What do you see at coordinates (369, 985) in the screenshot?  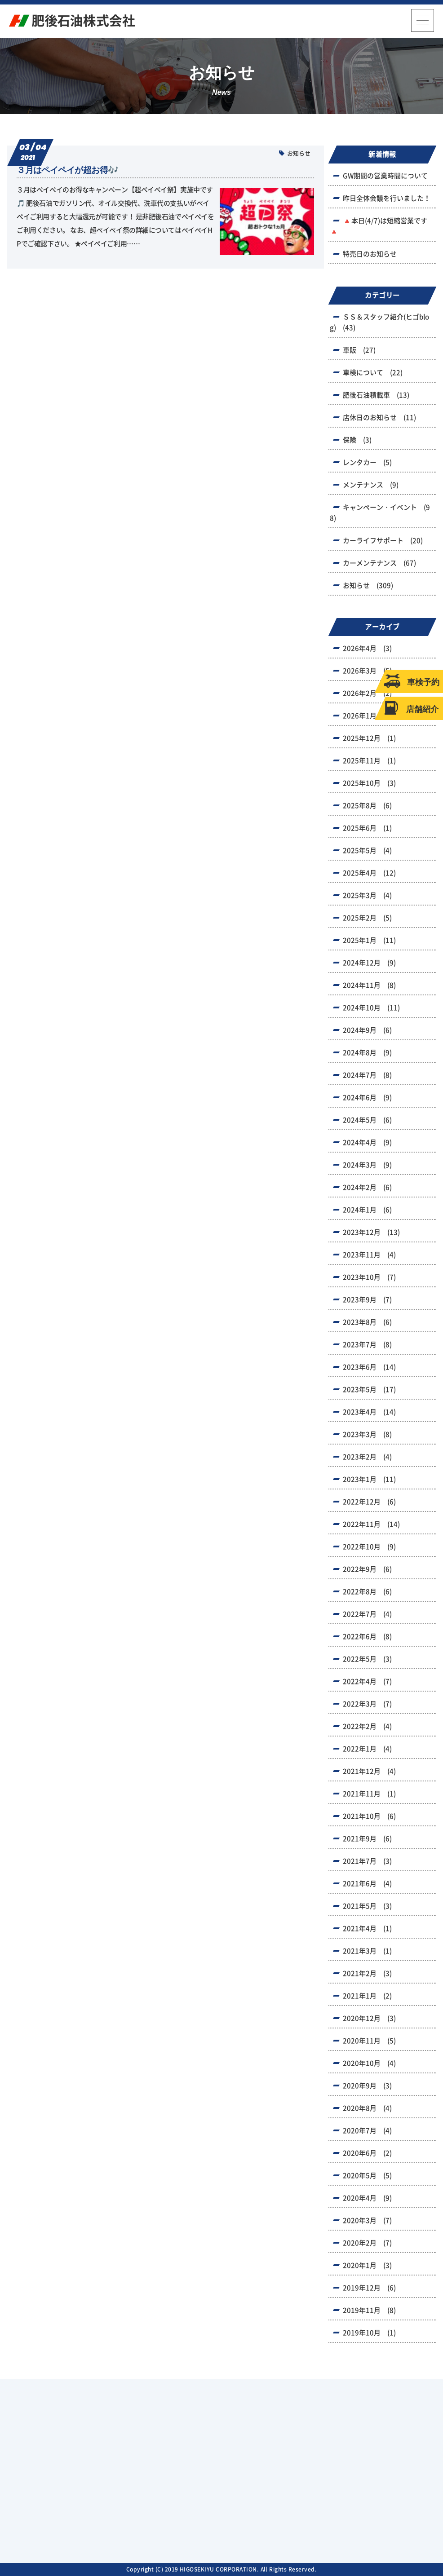 I see `2024年11月 (8)` at bounding box center [369, 985].